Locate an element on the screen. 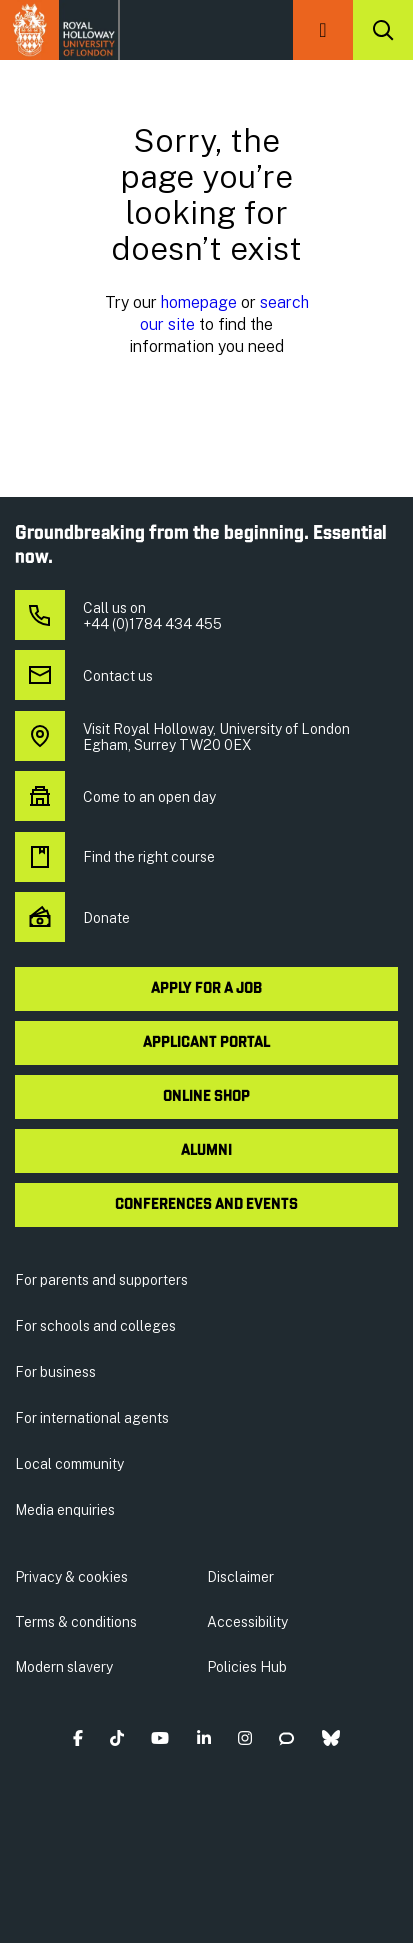 The image size is (413, 1943). For business is located at coordinates (55, 1372).